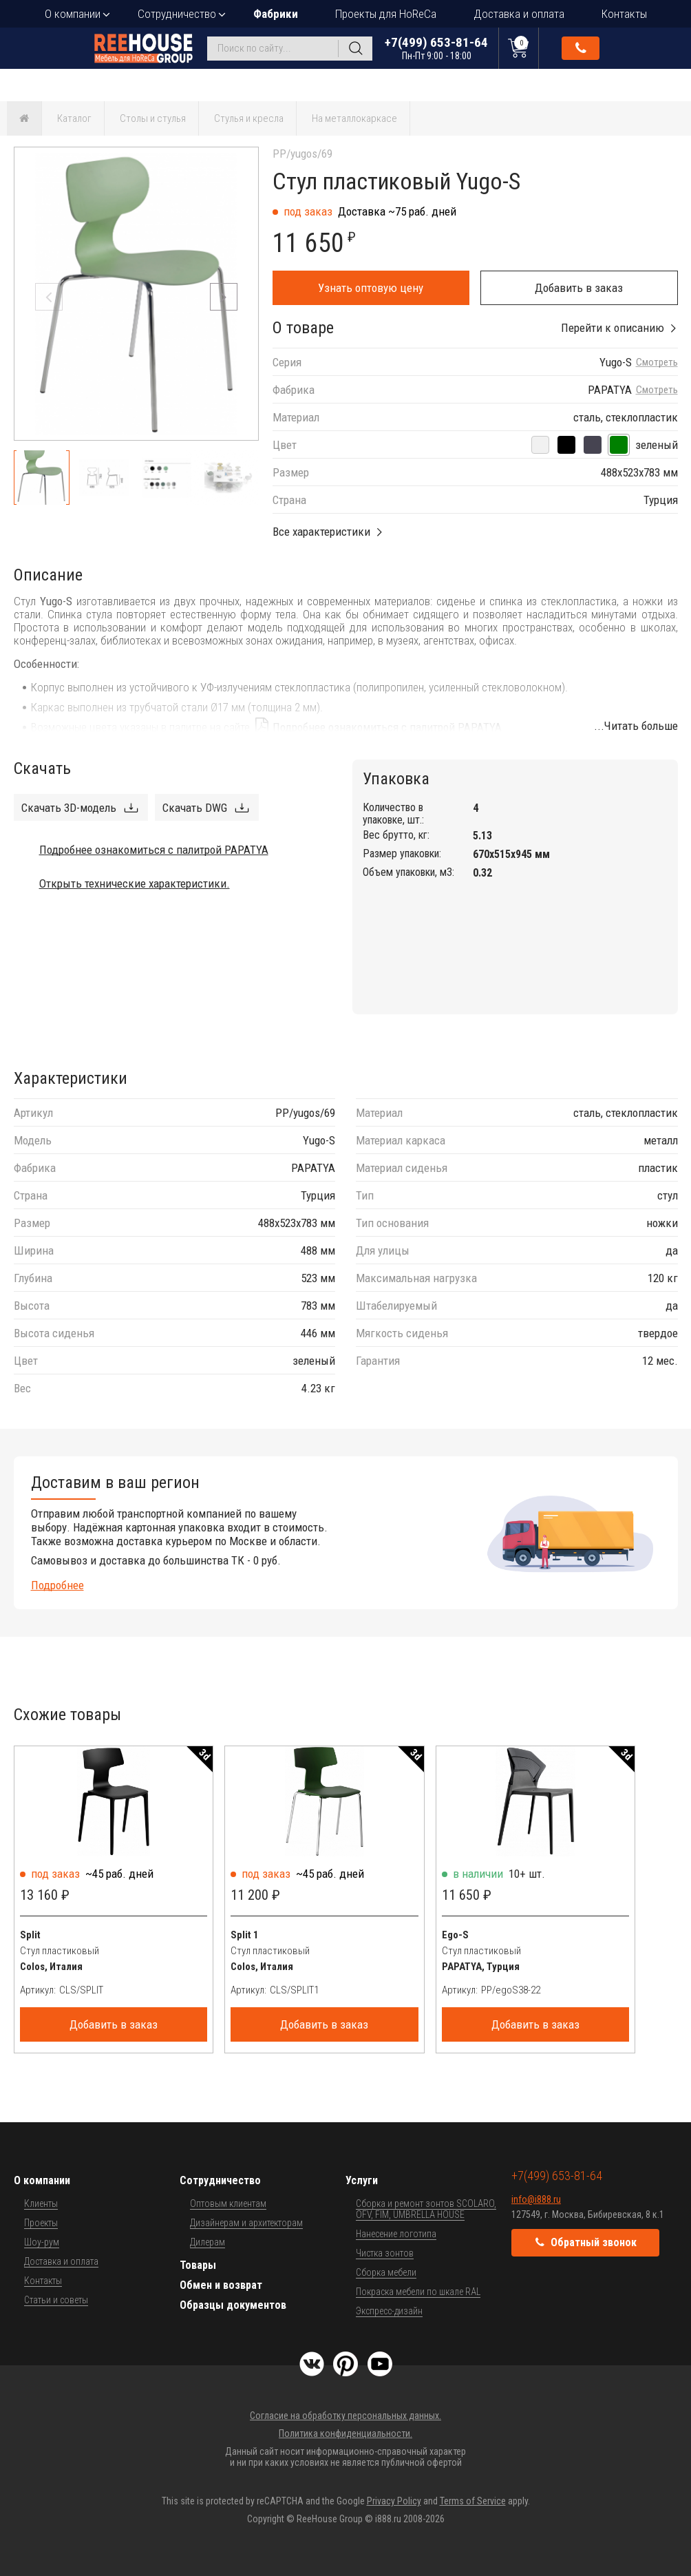 The image size is (691, 2576). Describe the element at coordinates (133, 1990) in the screenshot. I see `[Артикул]` at that location.